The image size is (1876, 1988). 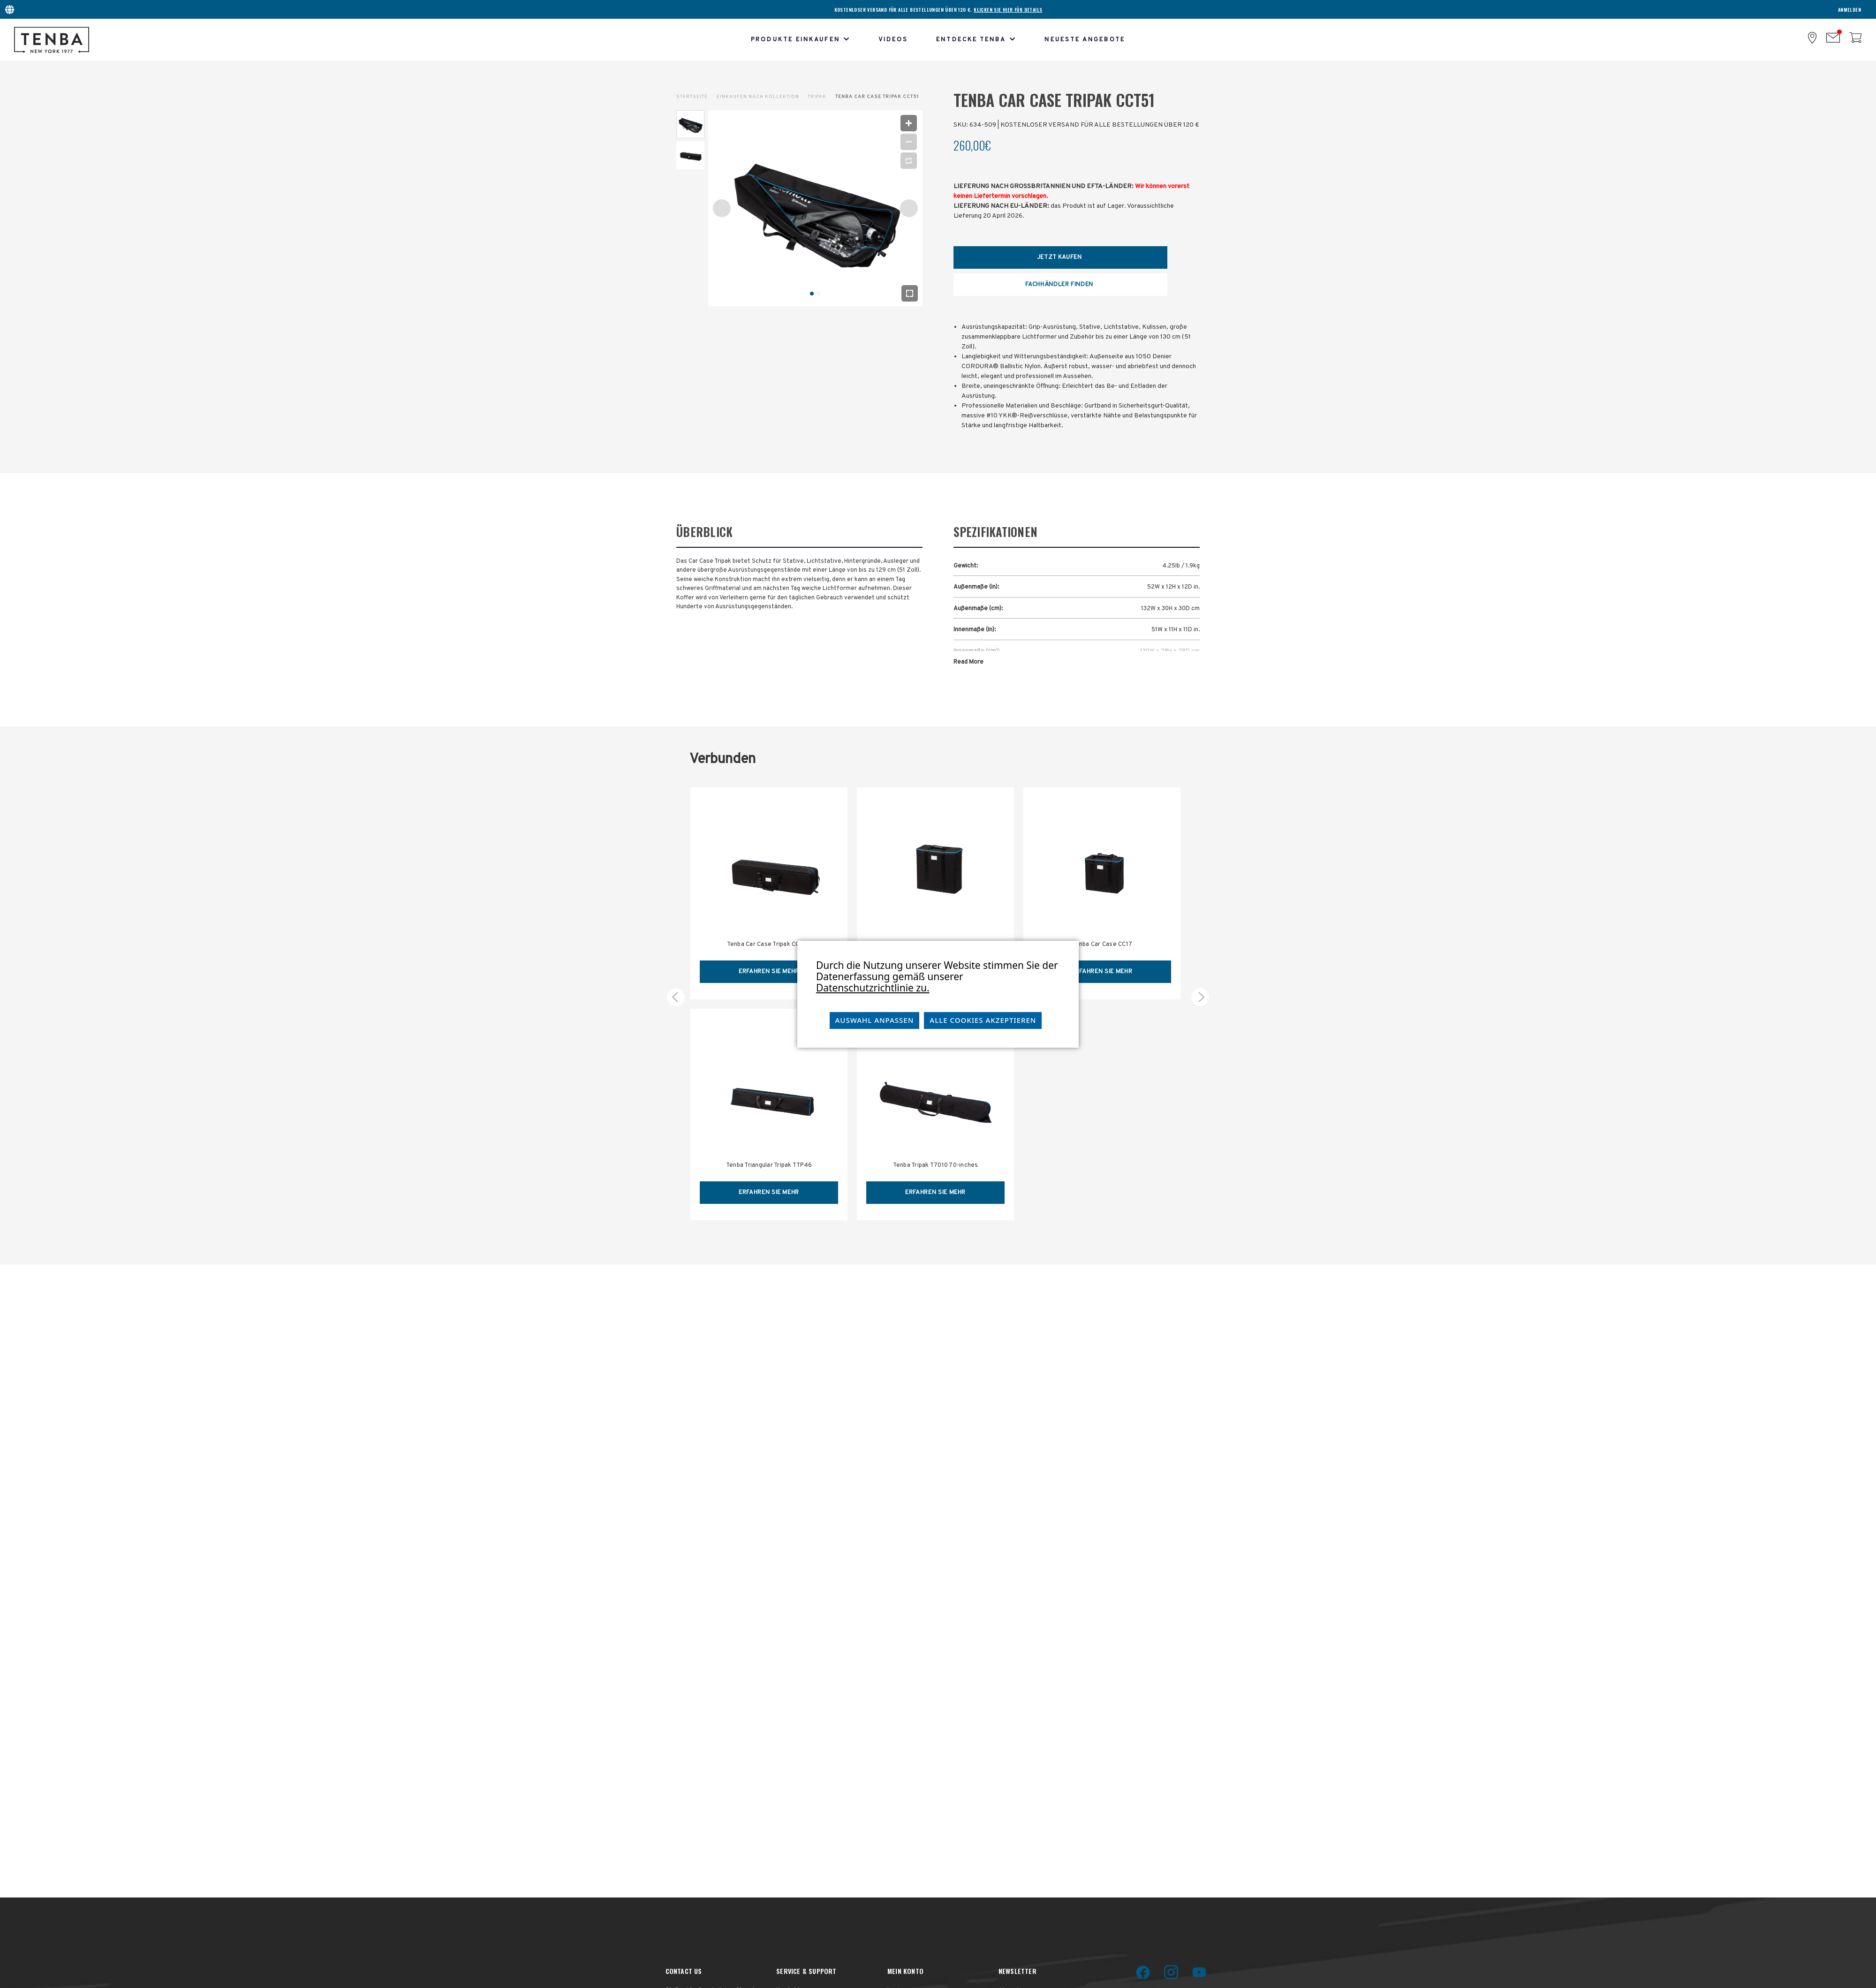 What do you see at coordinates (874, 1020) in the screenshot?
I see `Auswahl anpassen` at bounding box center [874, 1020].